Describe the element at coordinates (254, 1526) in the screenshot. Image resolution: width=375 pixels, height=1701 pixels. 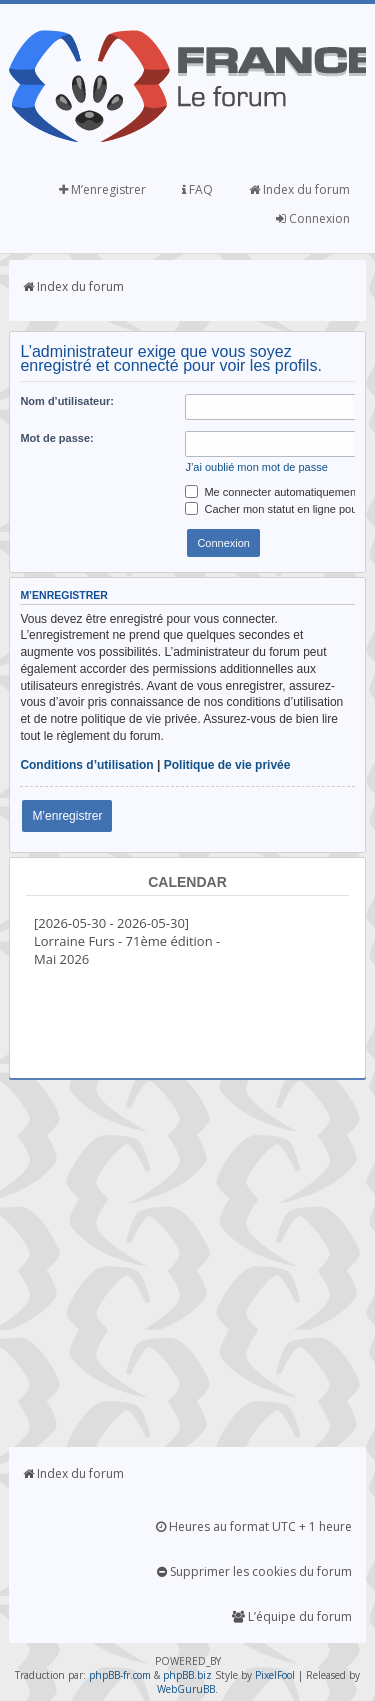
I see `Heures au format UTC + 1 heure` at that location.